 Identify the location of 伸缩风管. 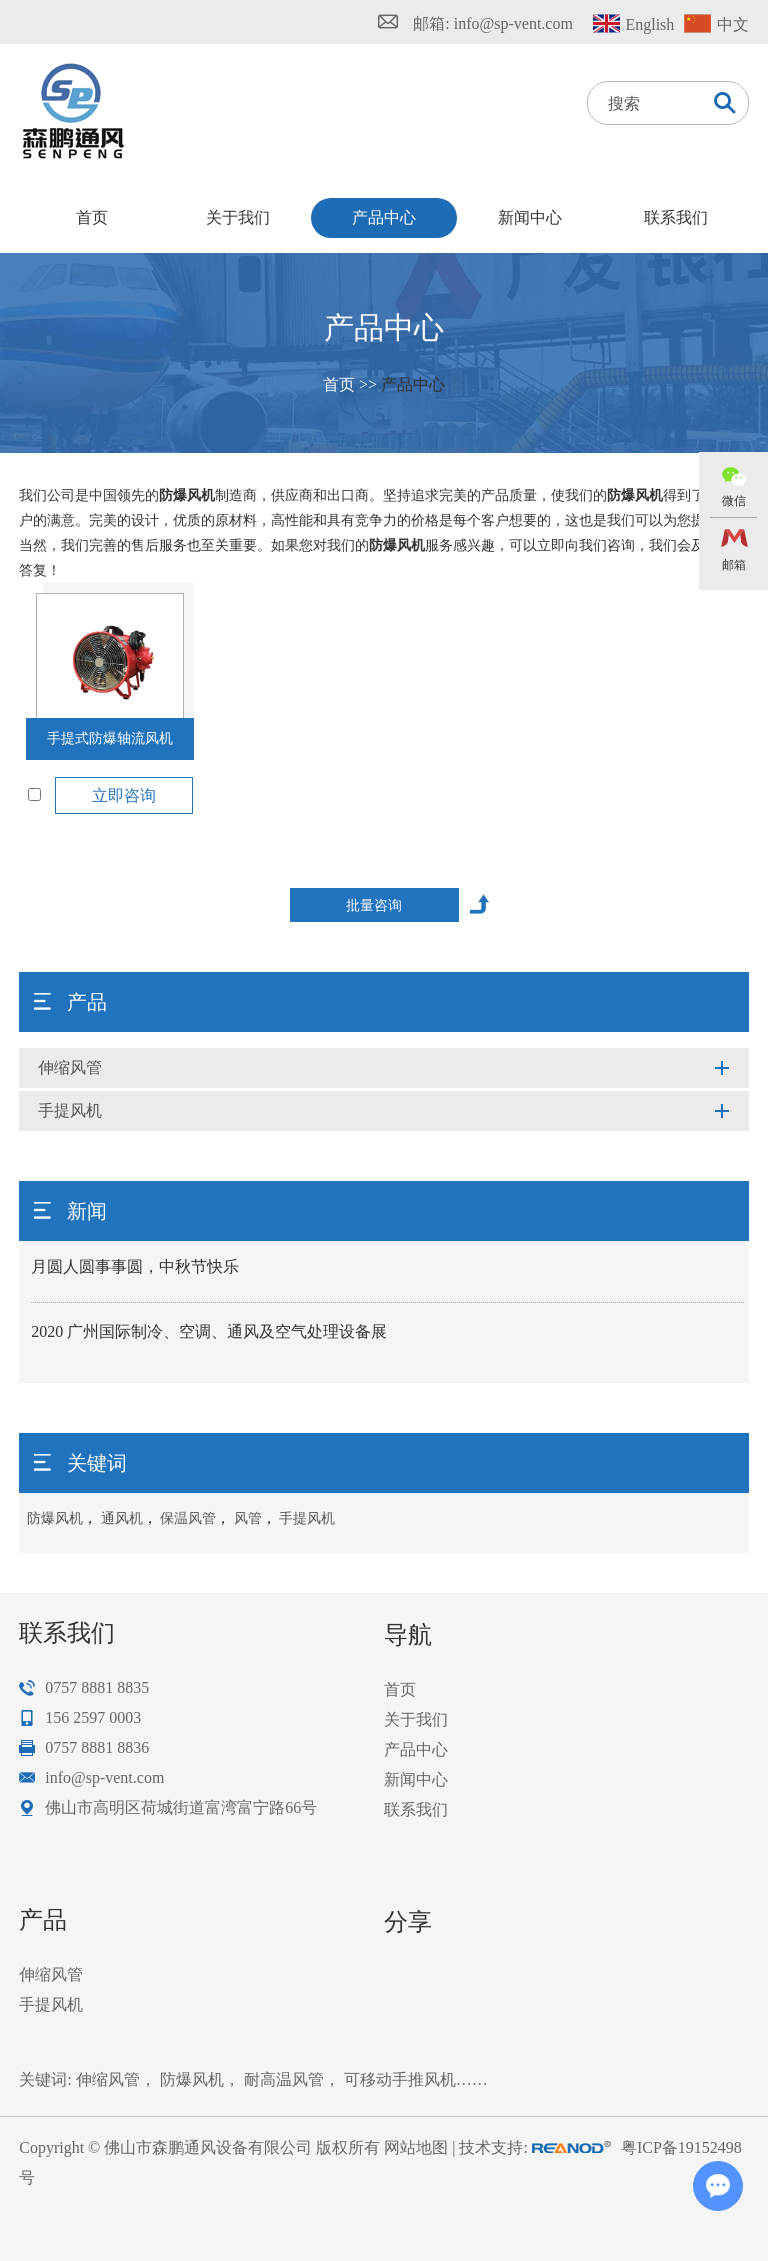
(70, 1067).